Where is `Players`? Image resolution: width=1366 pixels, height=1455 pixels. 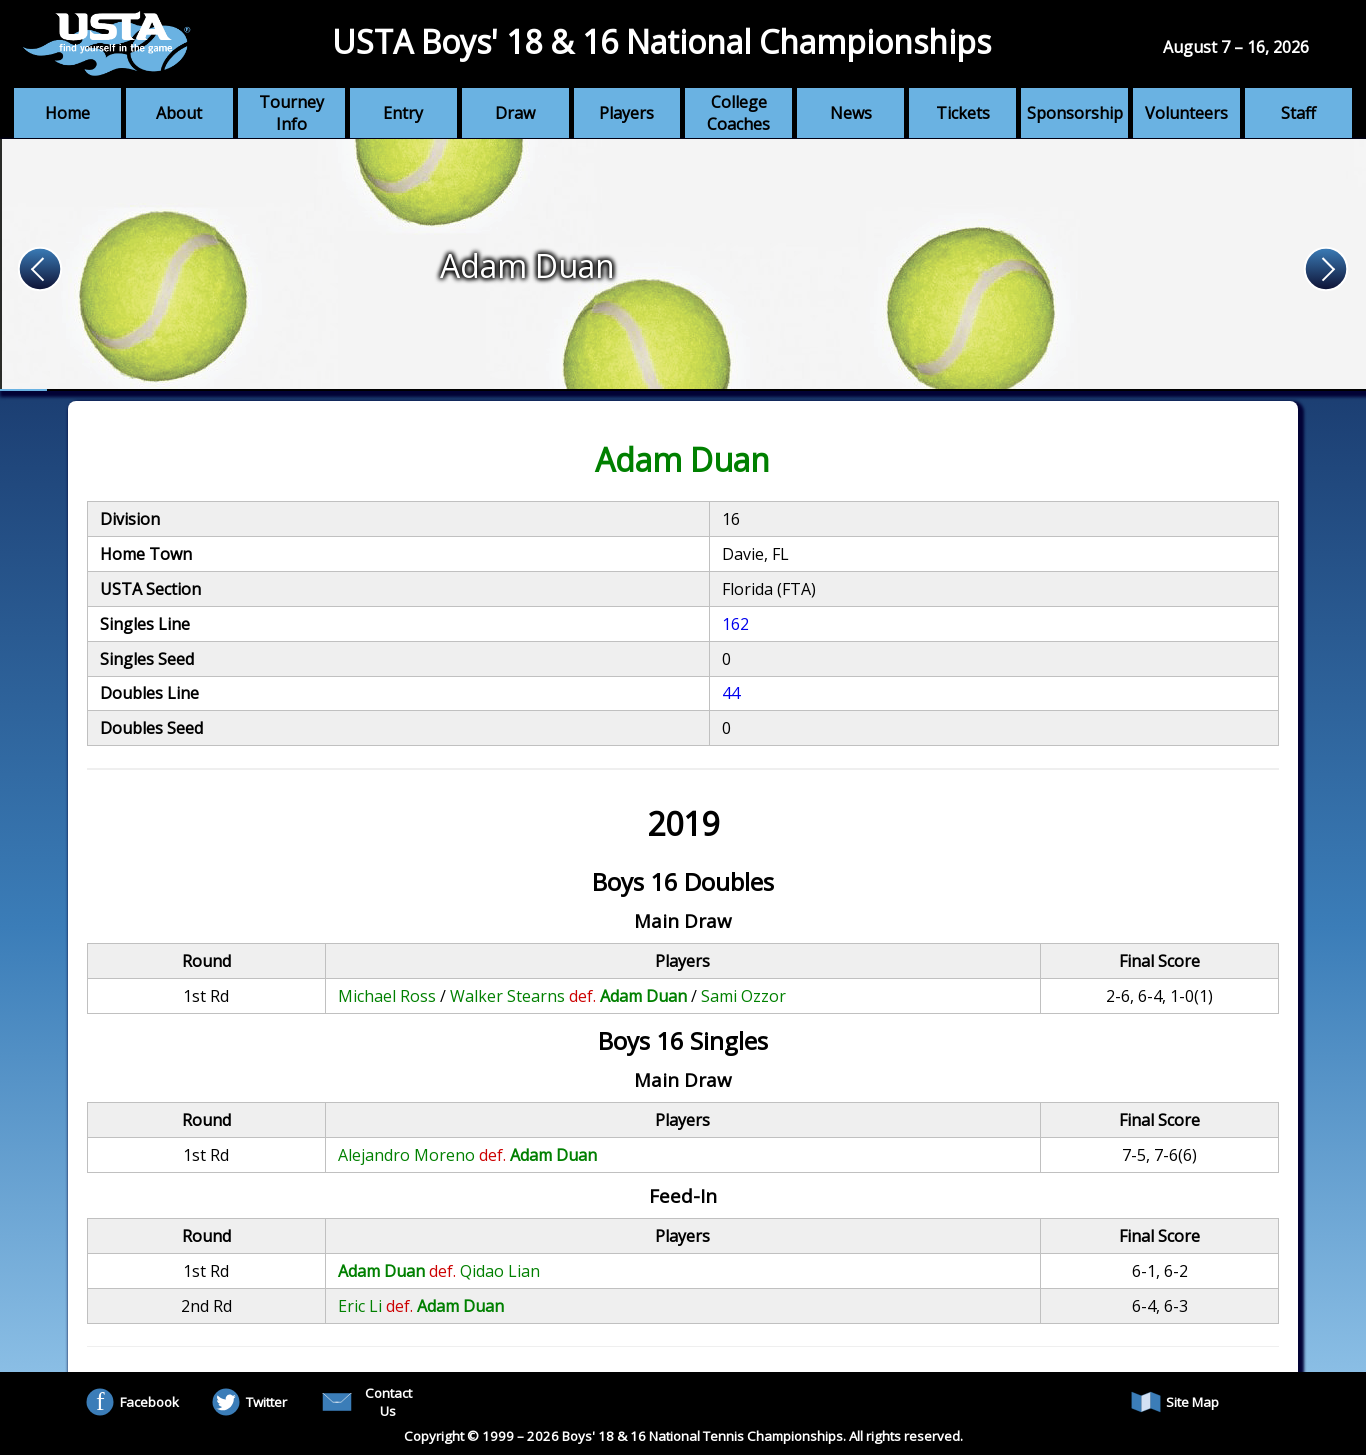
Players is located at coordinates (626, 113).